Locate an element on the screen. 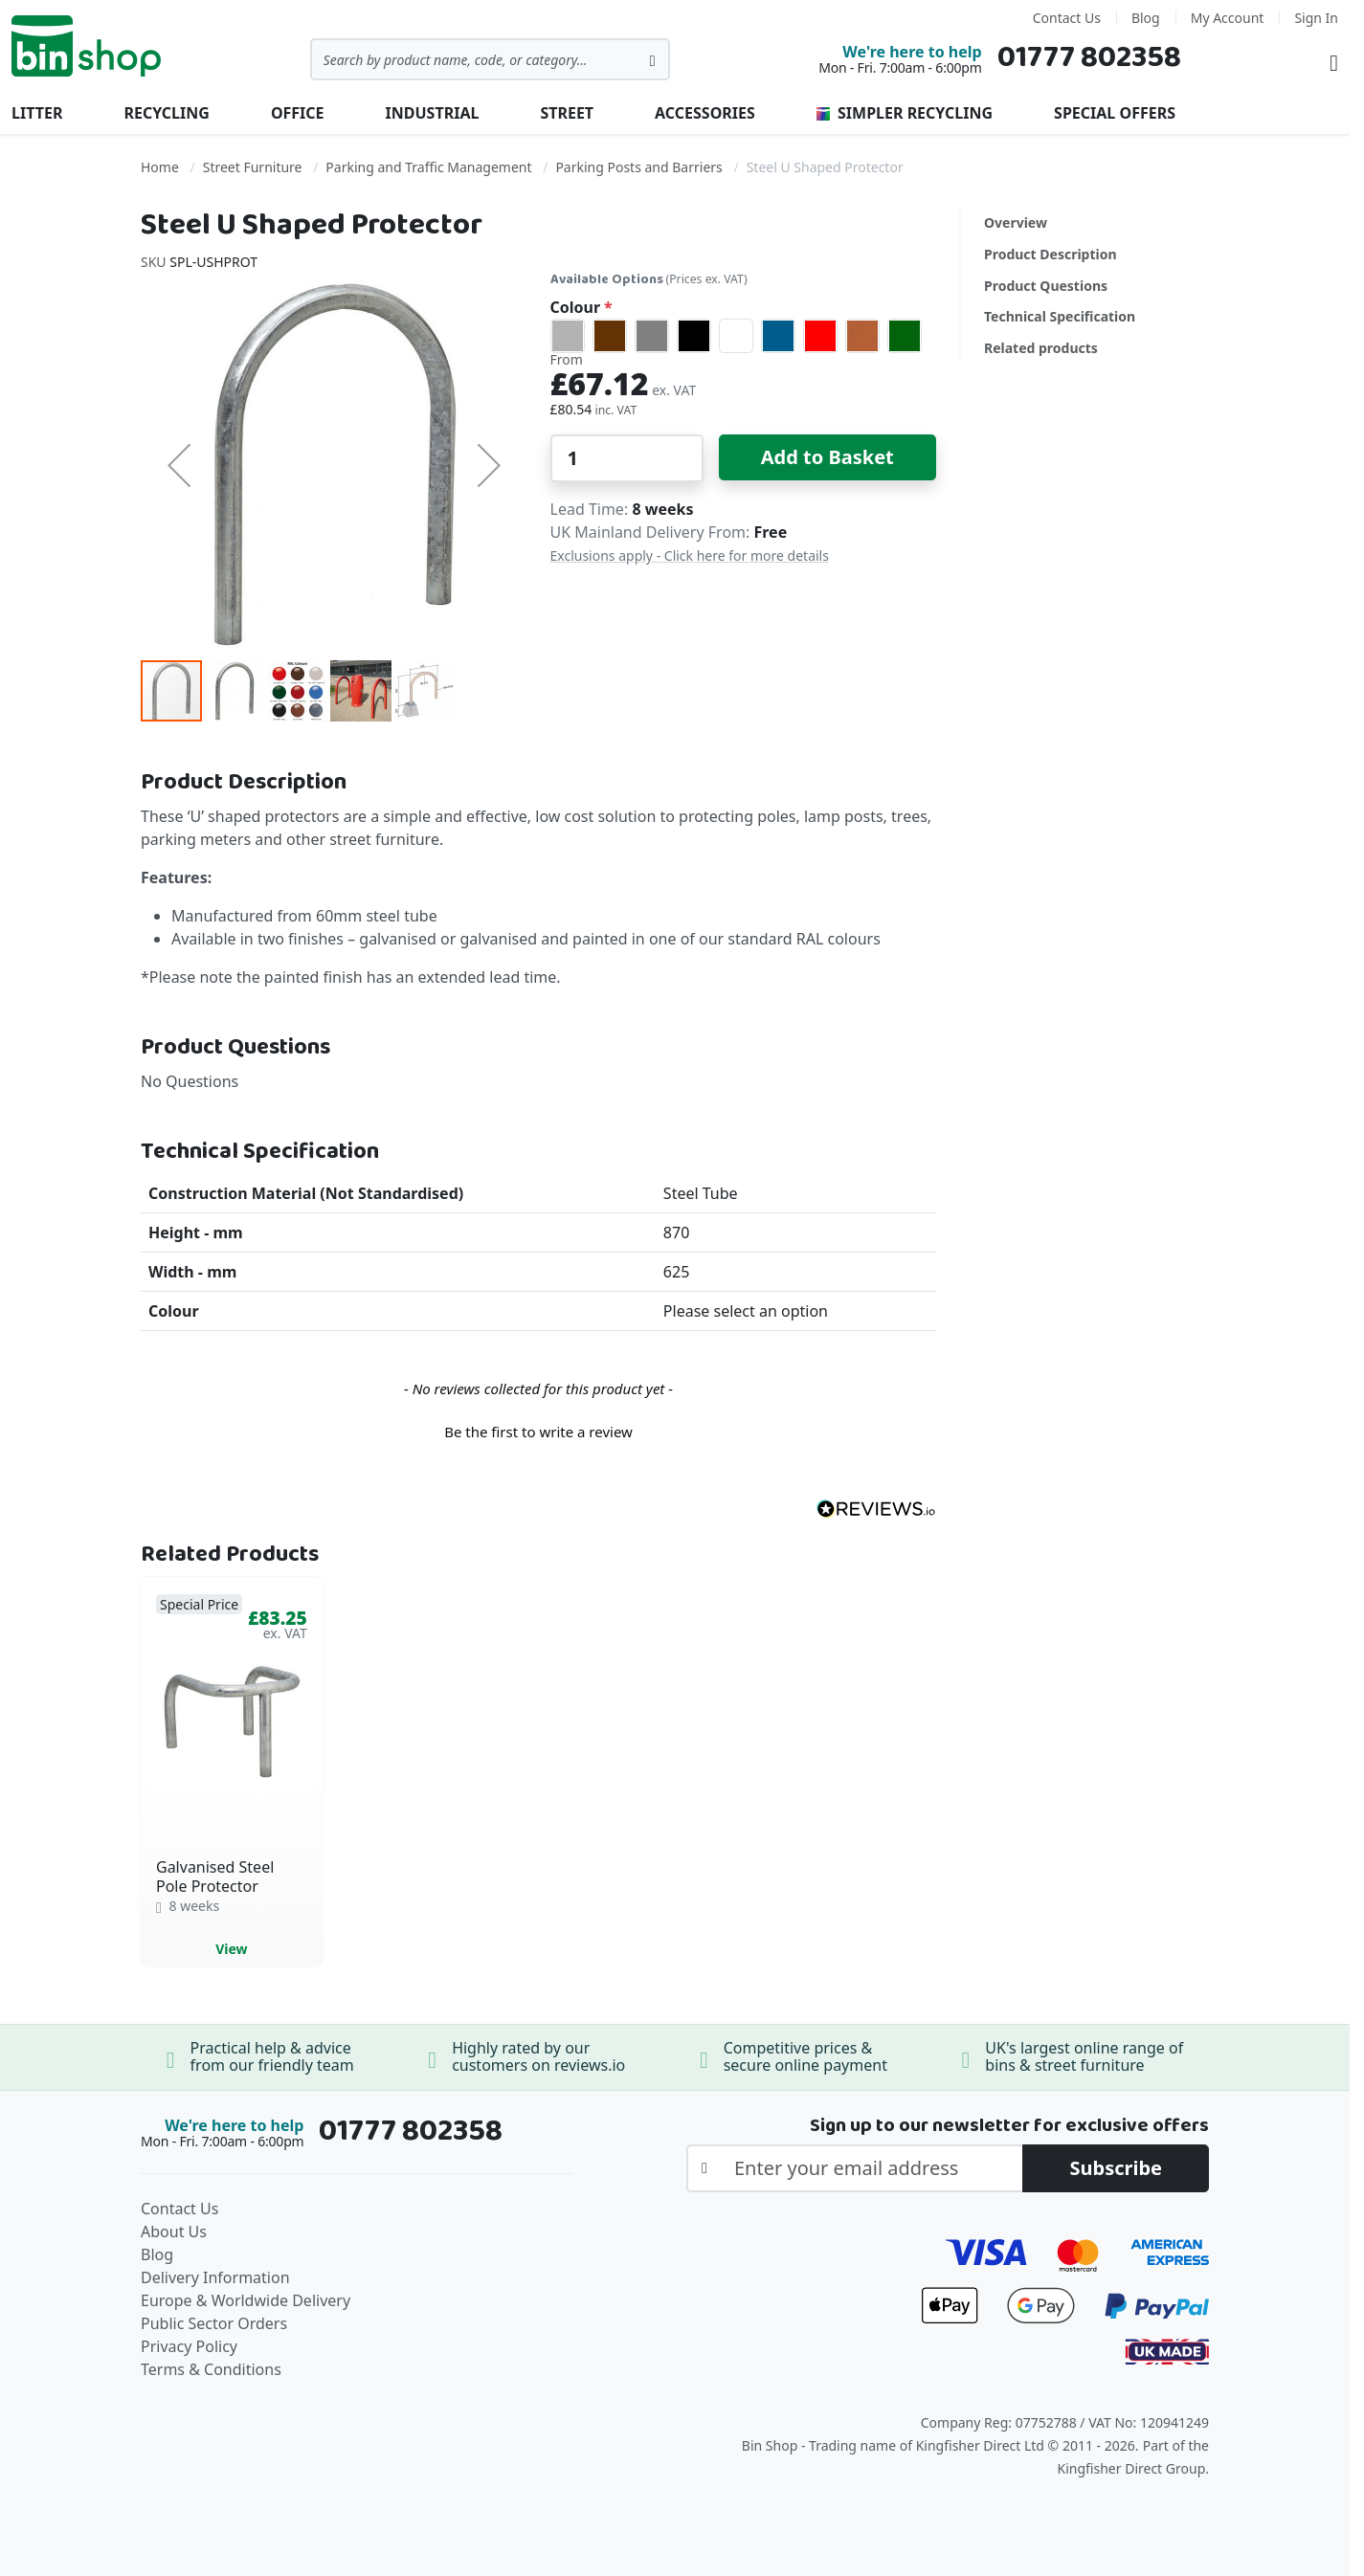 The height and width of the screenshot is (2576, 1364). Product Questions is located at coordinates (1045, 286).